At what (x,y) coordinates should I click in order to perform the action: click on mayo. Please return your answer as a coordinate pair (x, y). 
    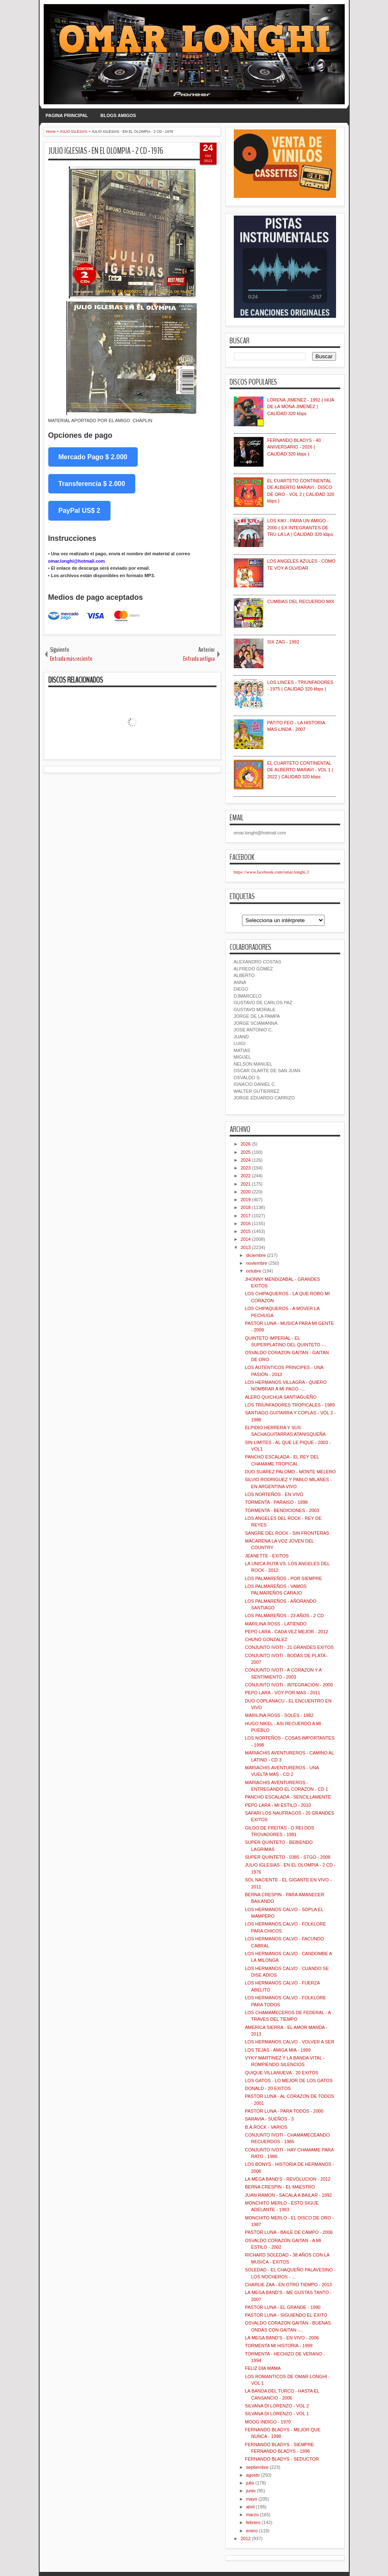
    Looking at the image, I should click on (251, 2498).